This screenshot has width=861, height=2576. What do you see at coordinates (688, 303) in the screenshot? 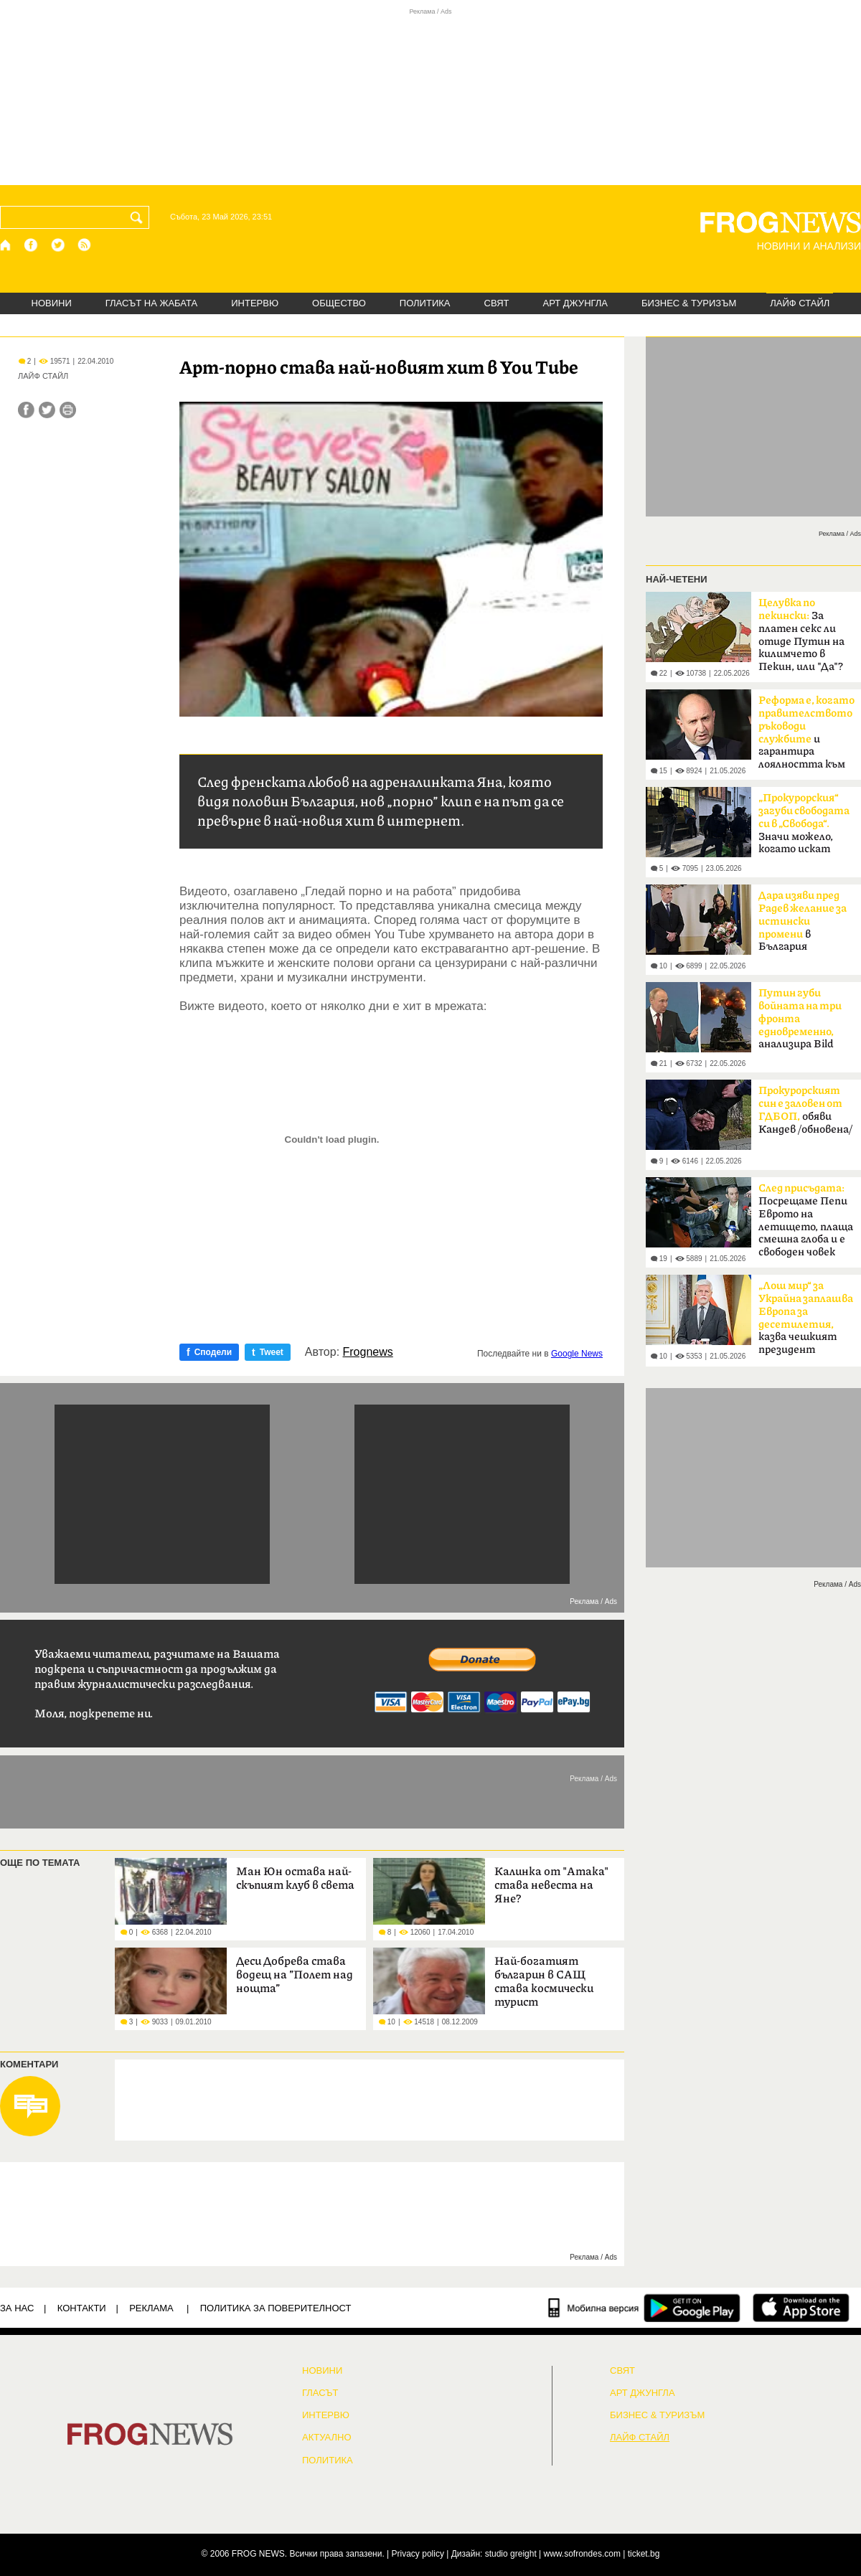
I see `БИЗНЕС & ТУРИЗЪМ` at bounding box center [688, 303].